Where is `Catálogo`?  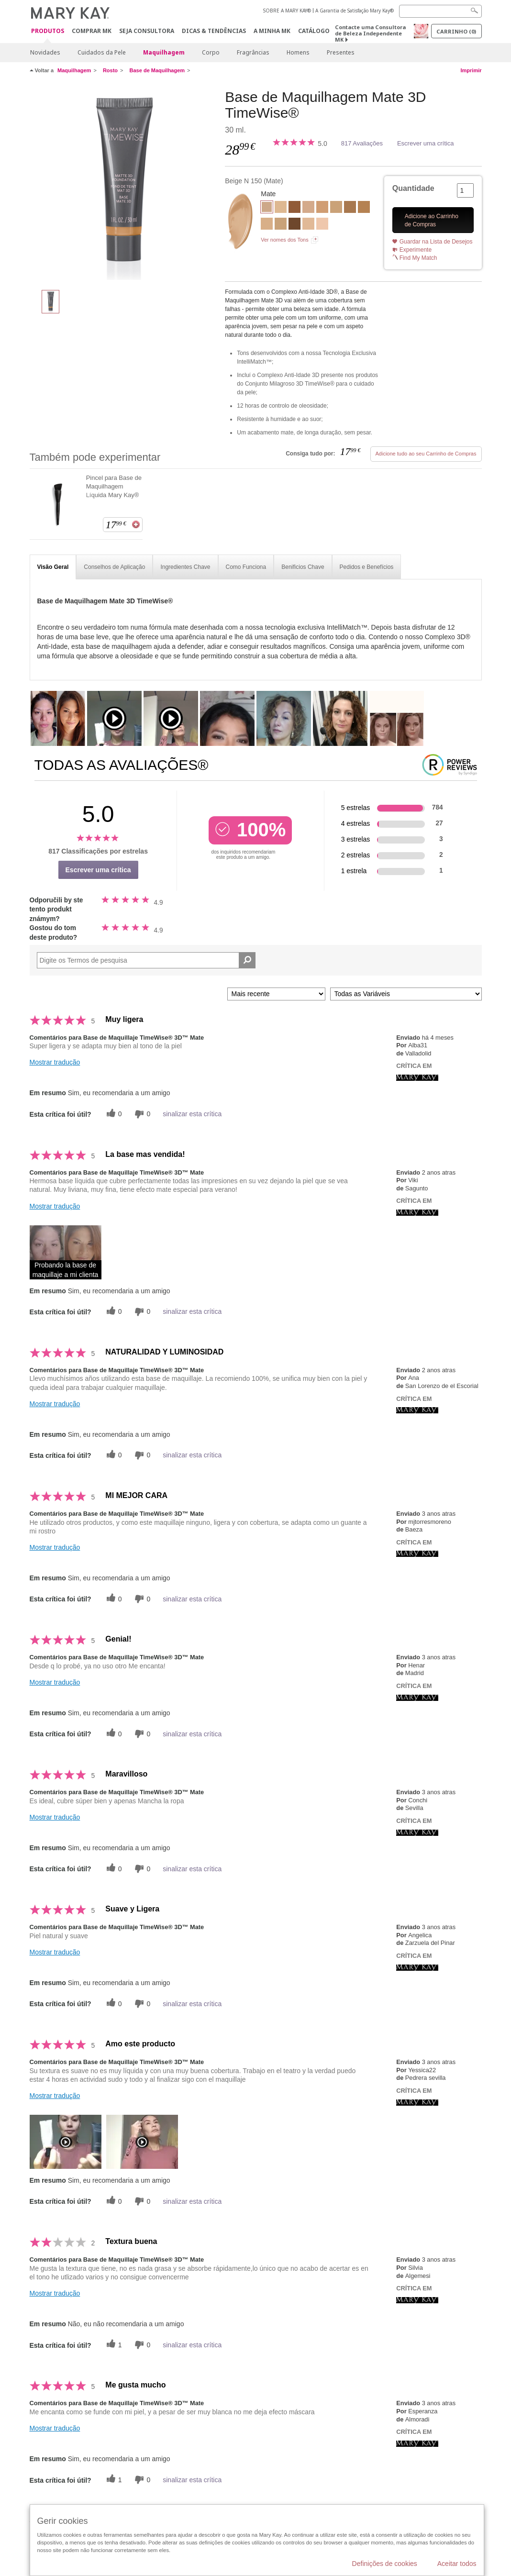 Catálogo is located at coordinates (314, 31).